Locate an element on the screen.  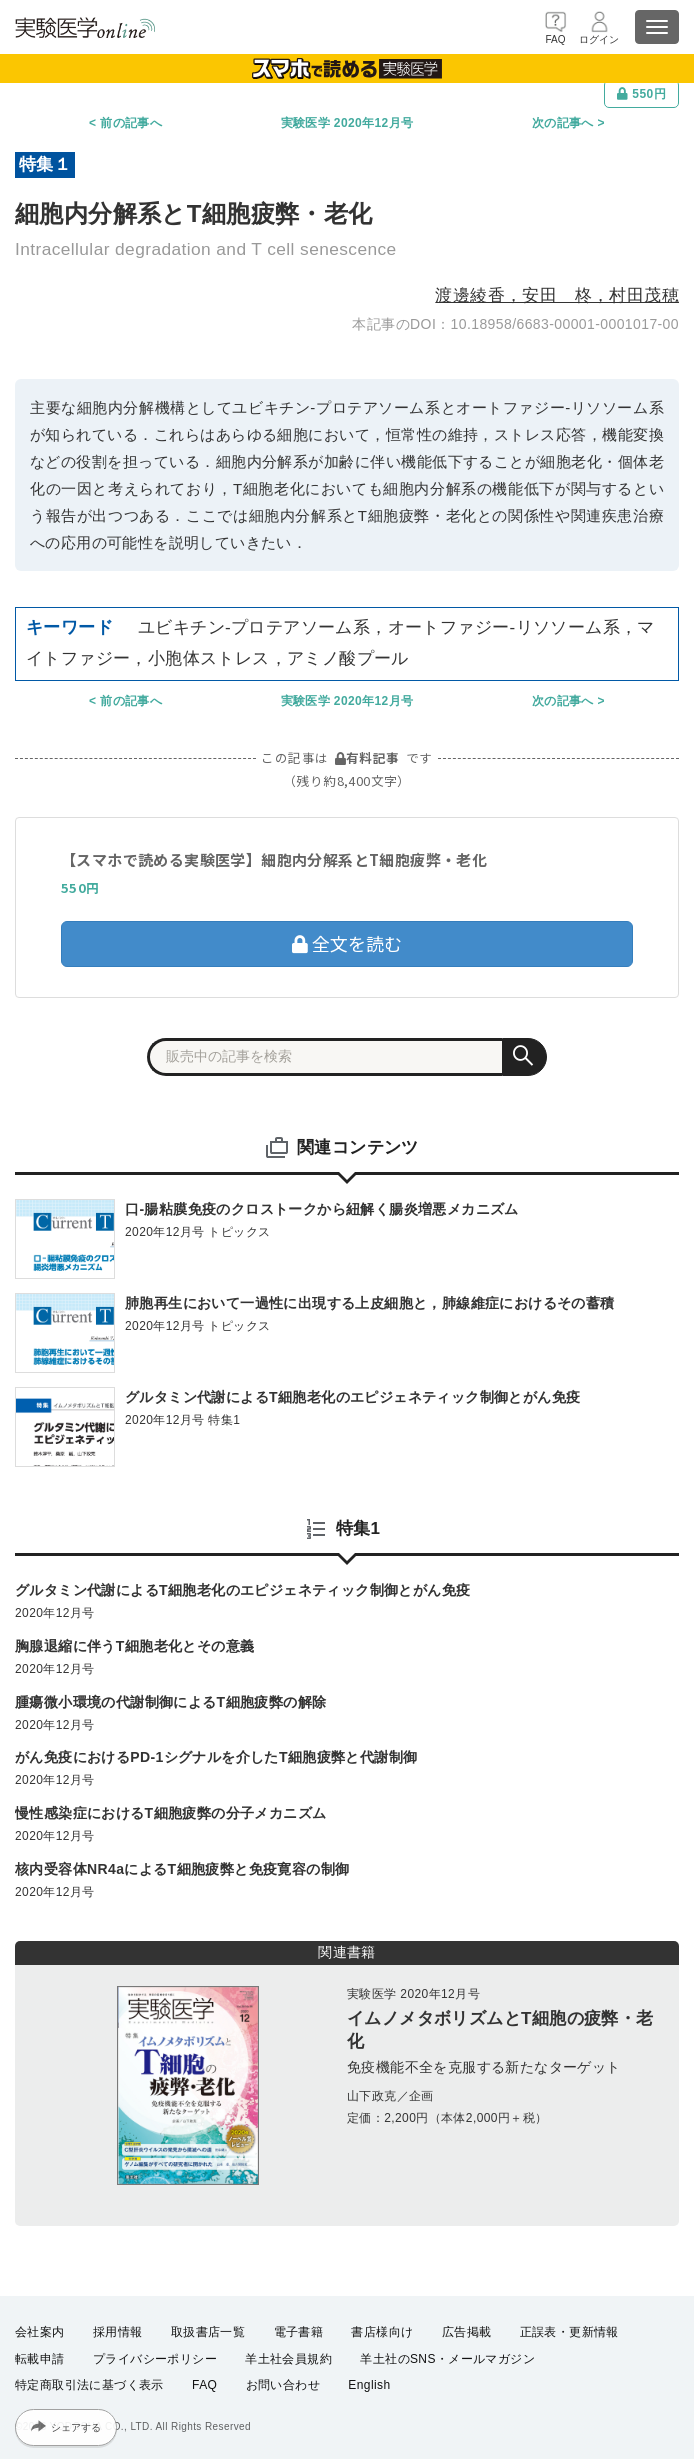
次の記事へ is located at coordinates (563, 123).